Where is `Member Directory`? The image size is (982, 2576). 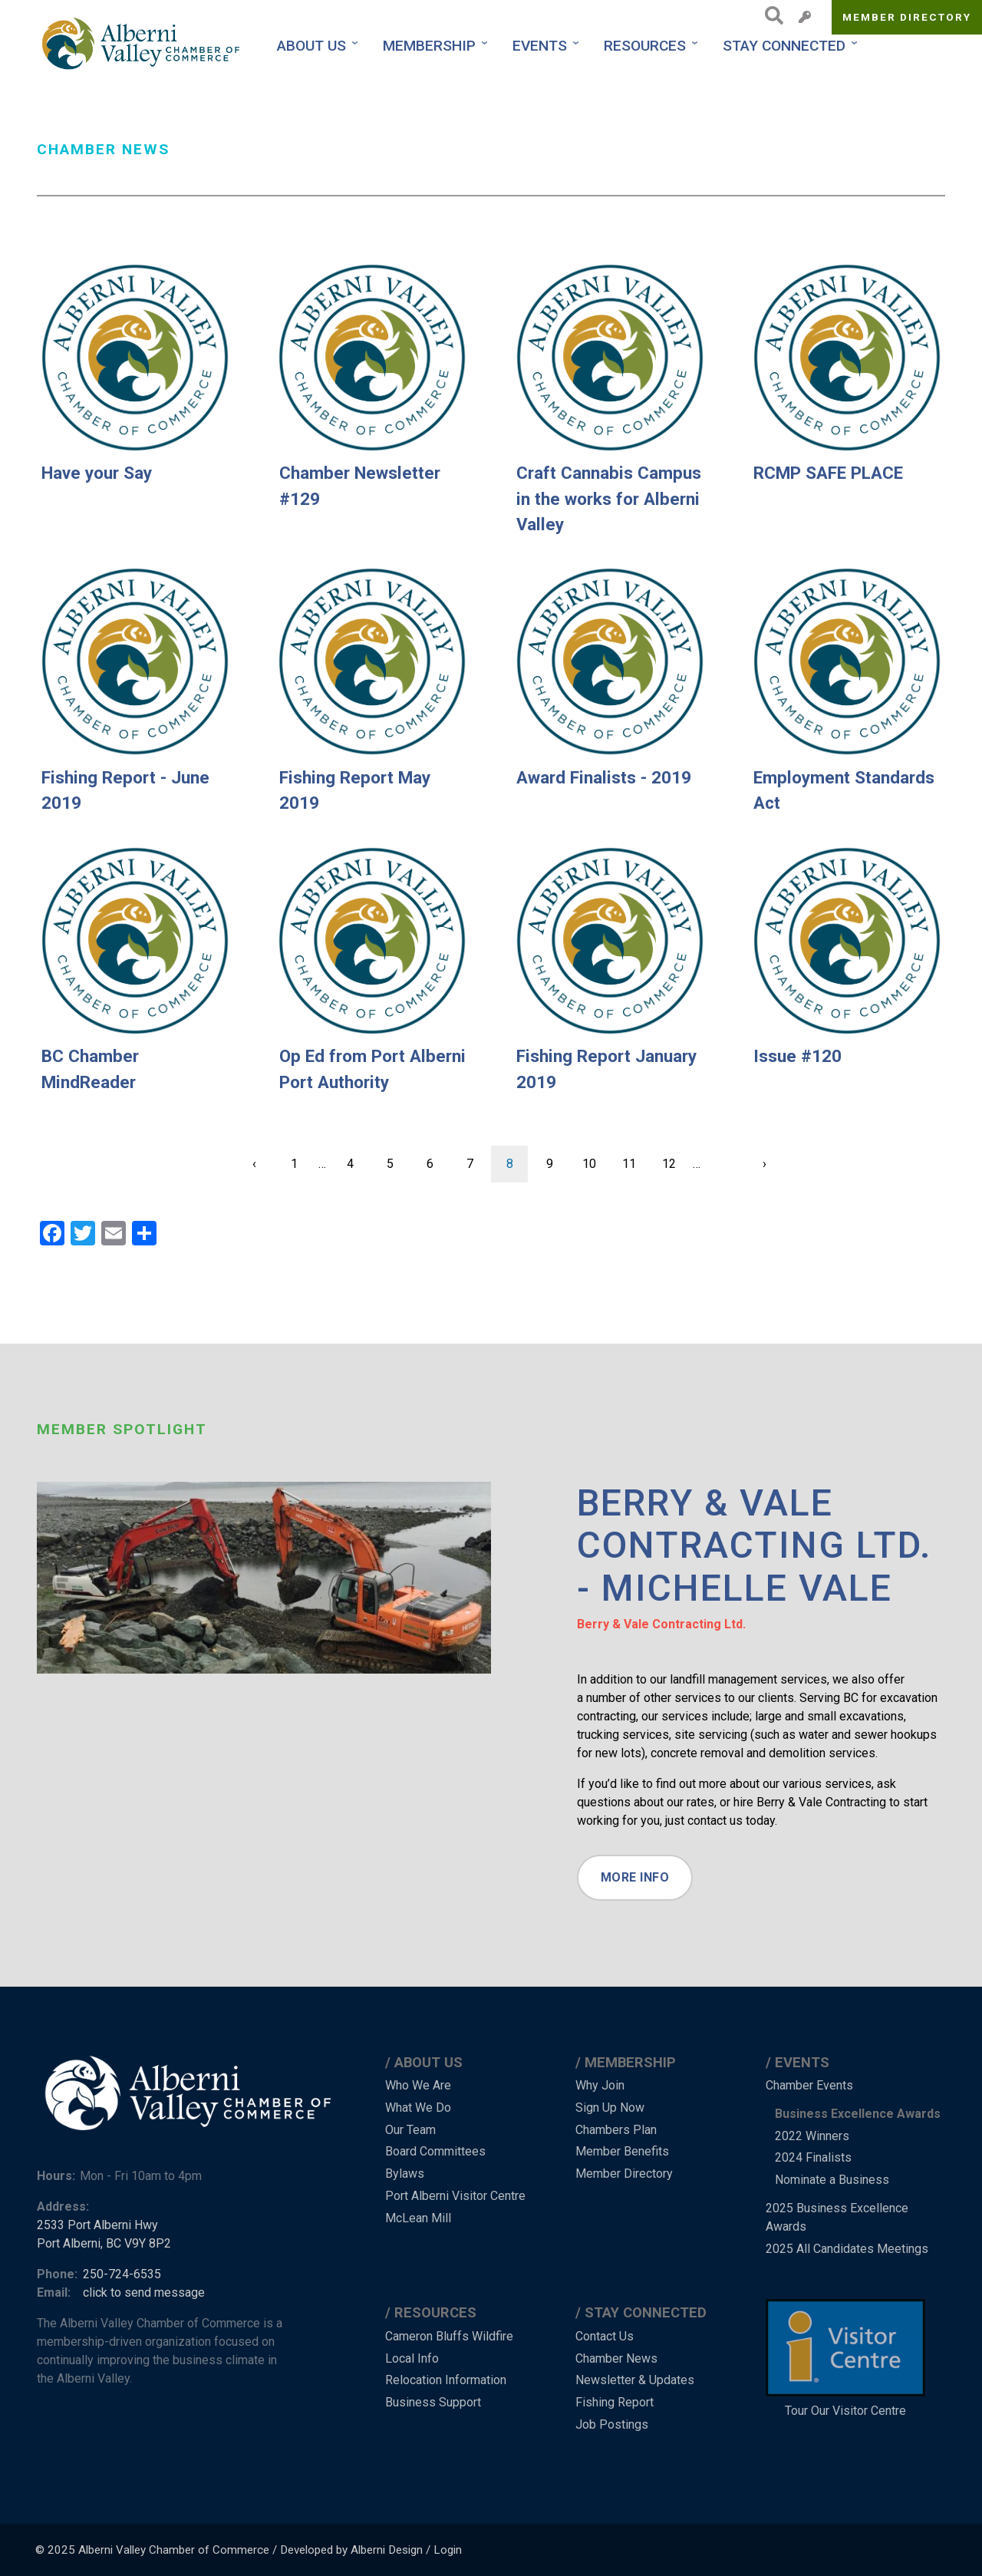 Member Directory is located at coordinates (907, 17).